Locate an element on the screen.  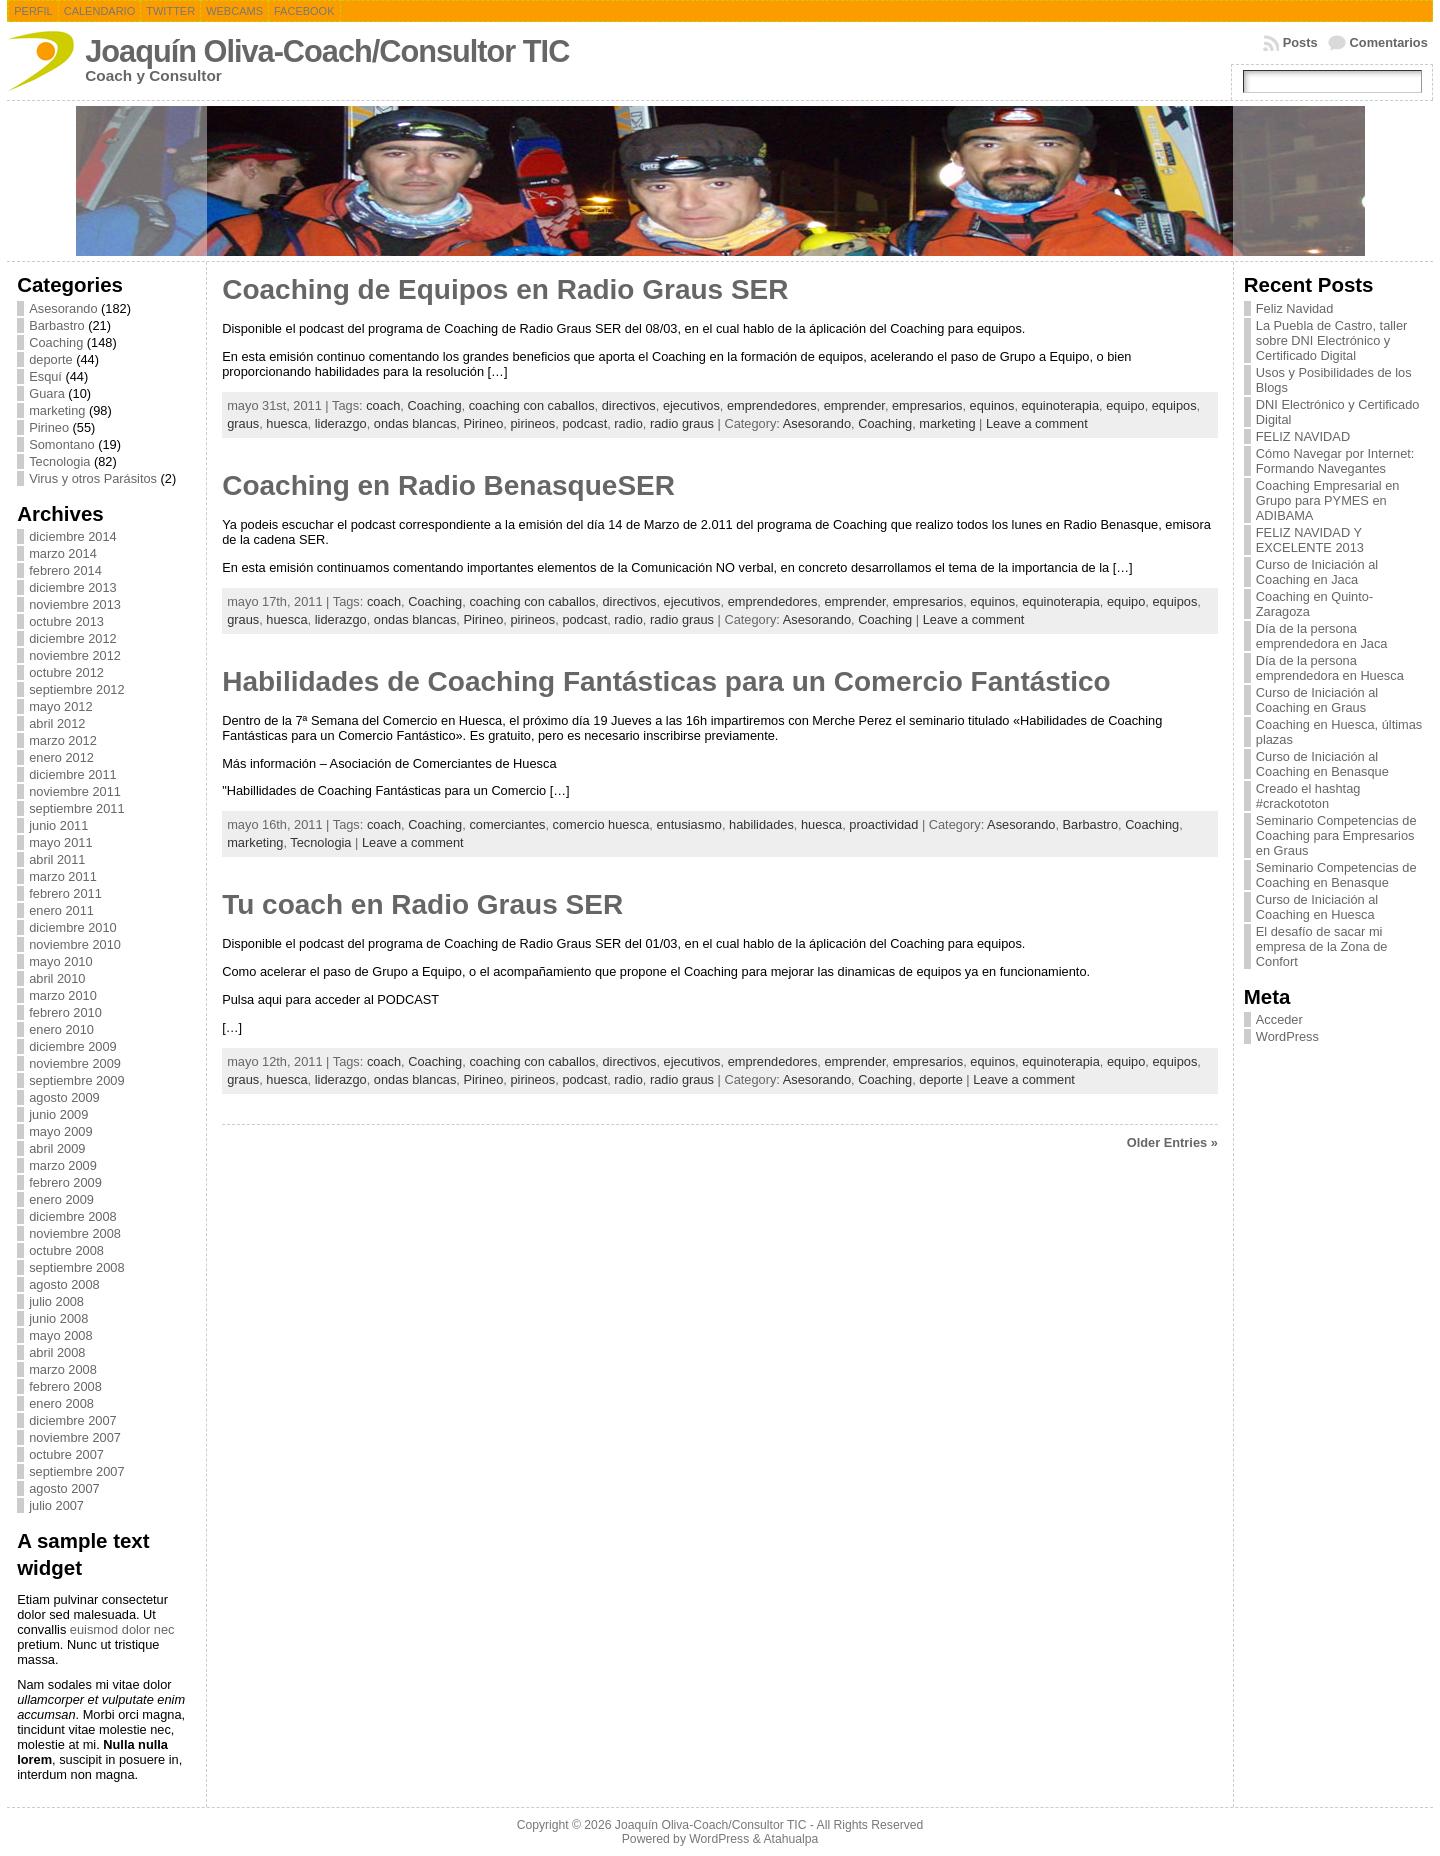
Día de la persona emprendedora en Jaca is located at coordinates (1322, 636).